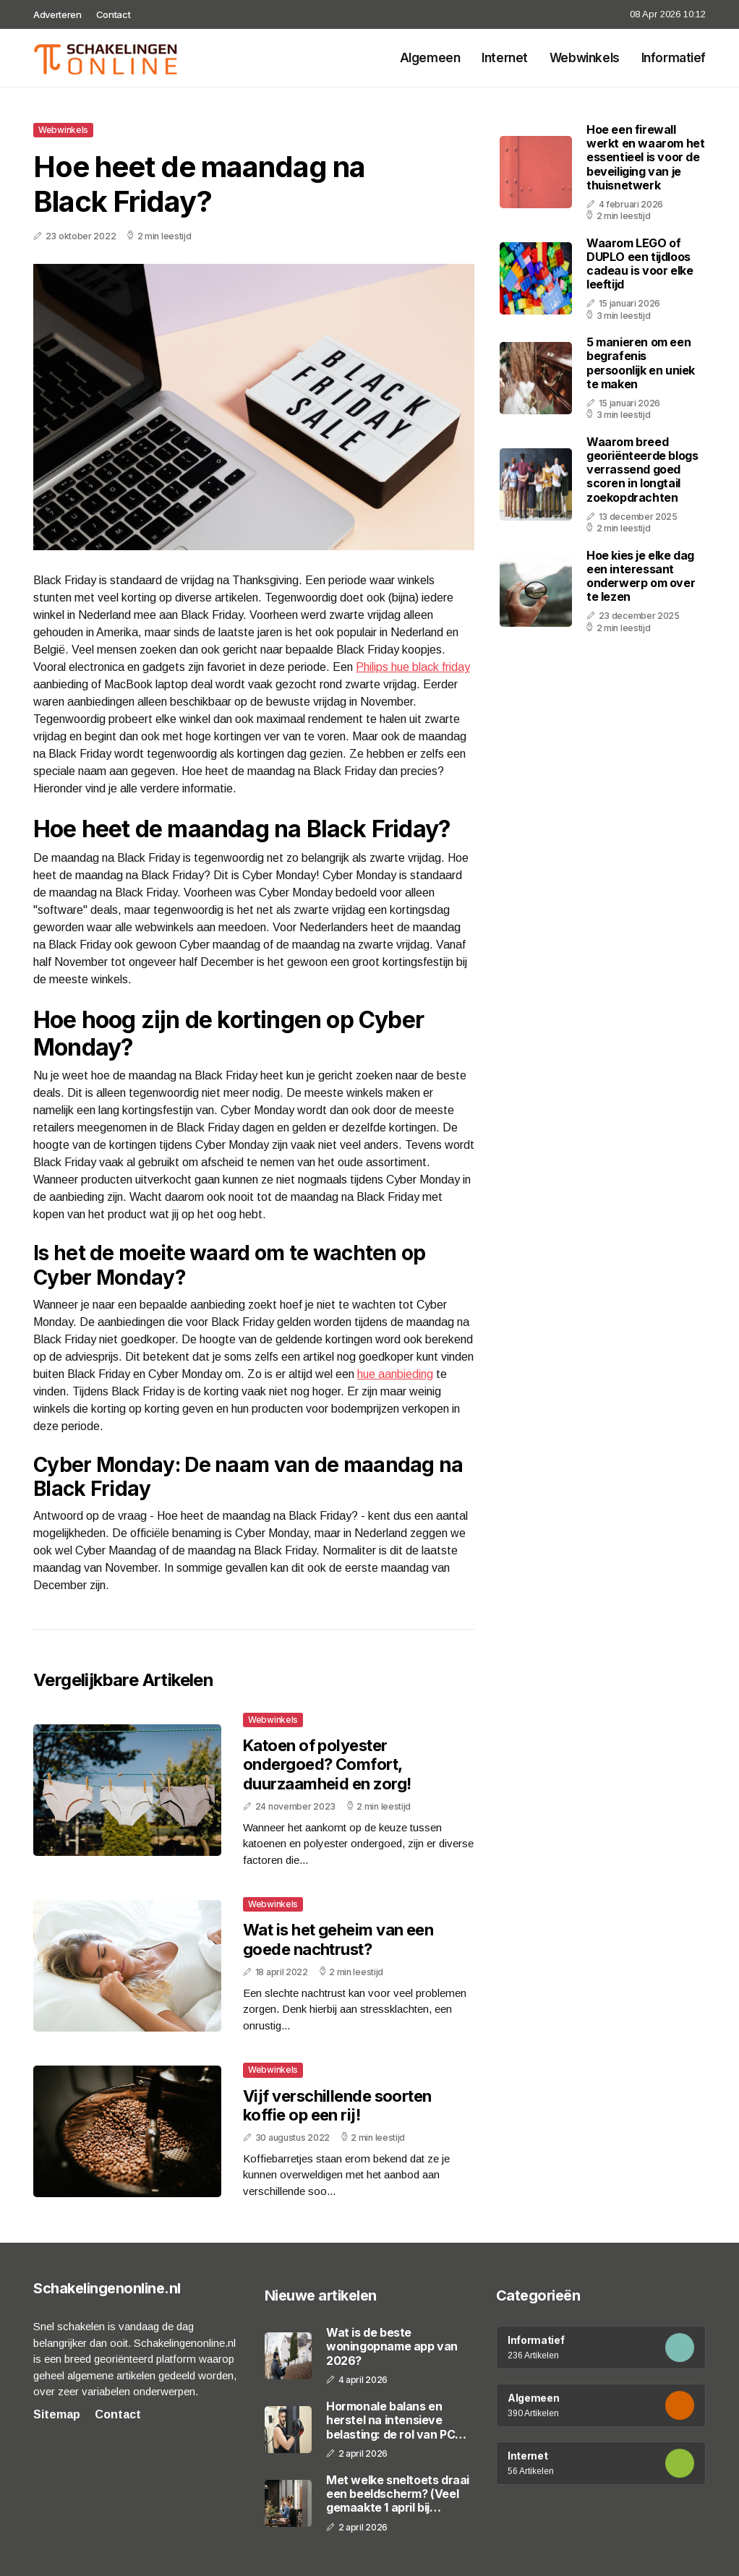 The width and height of the screenshot is (739, 2576). Describe the element at coordinates (639, 264) in the screenshot. I see `Waarom LEGO of DUPLO een tijdloos cadeau is voor elke leeftijd` at that location.